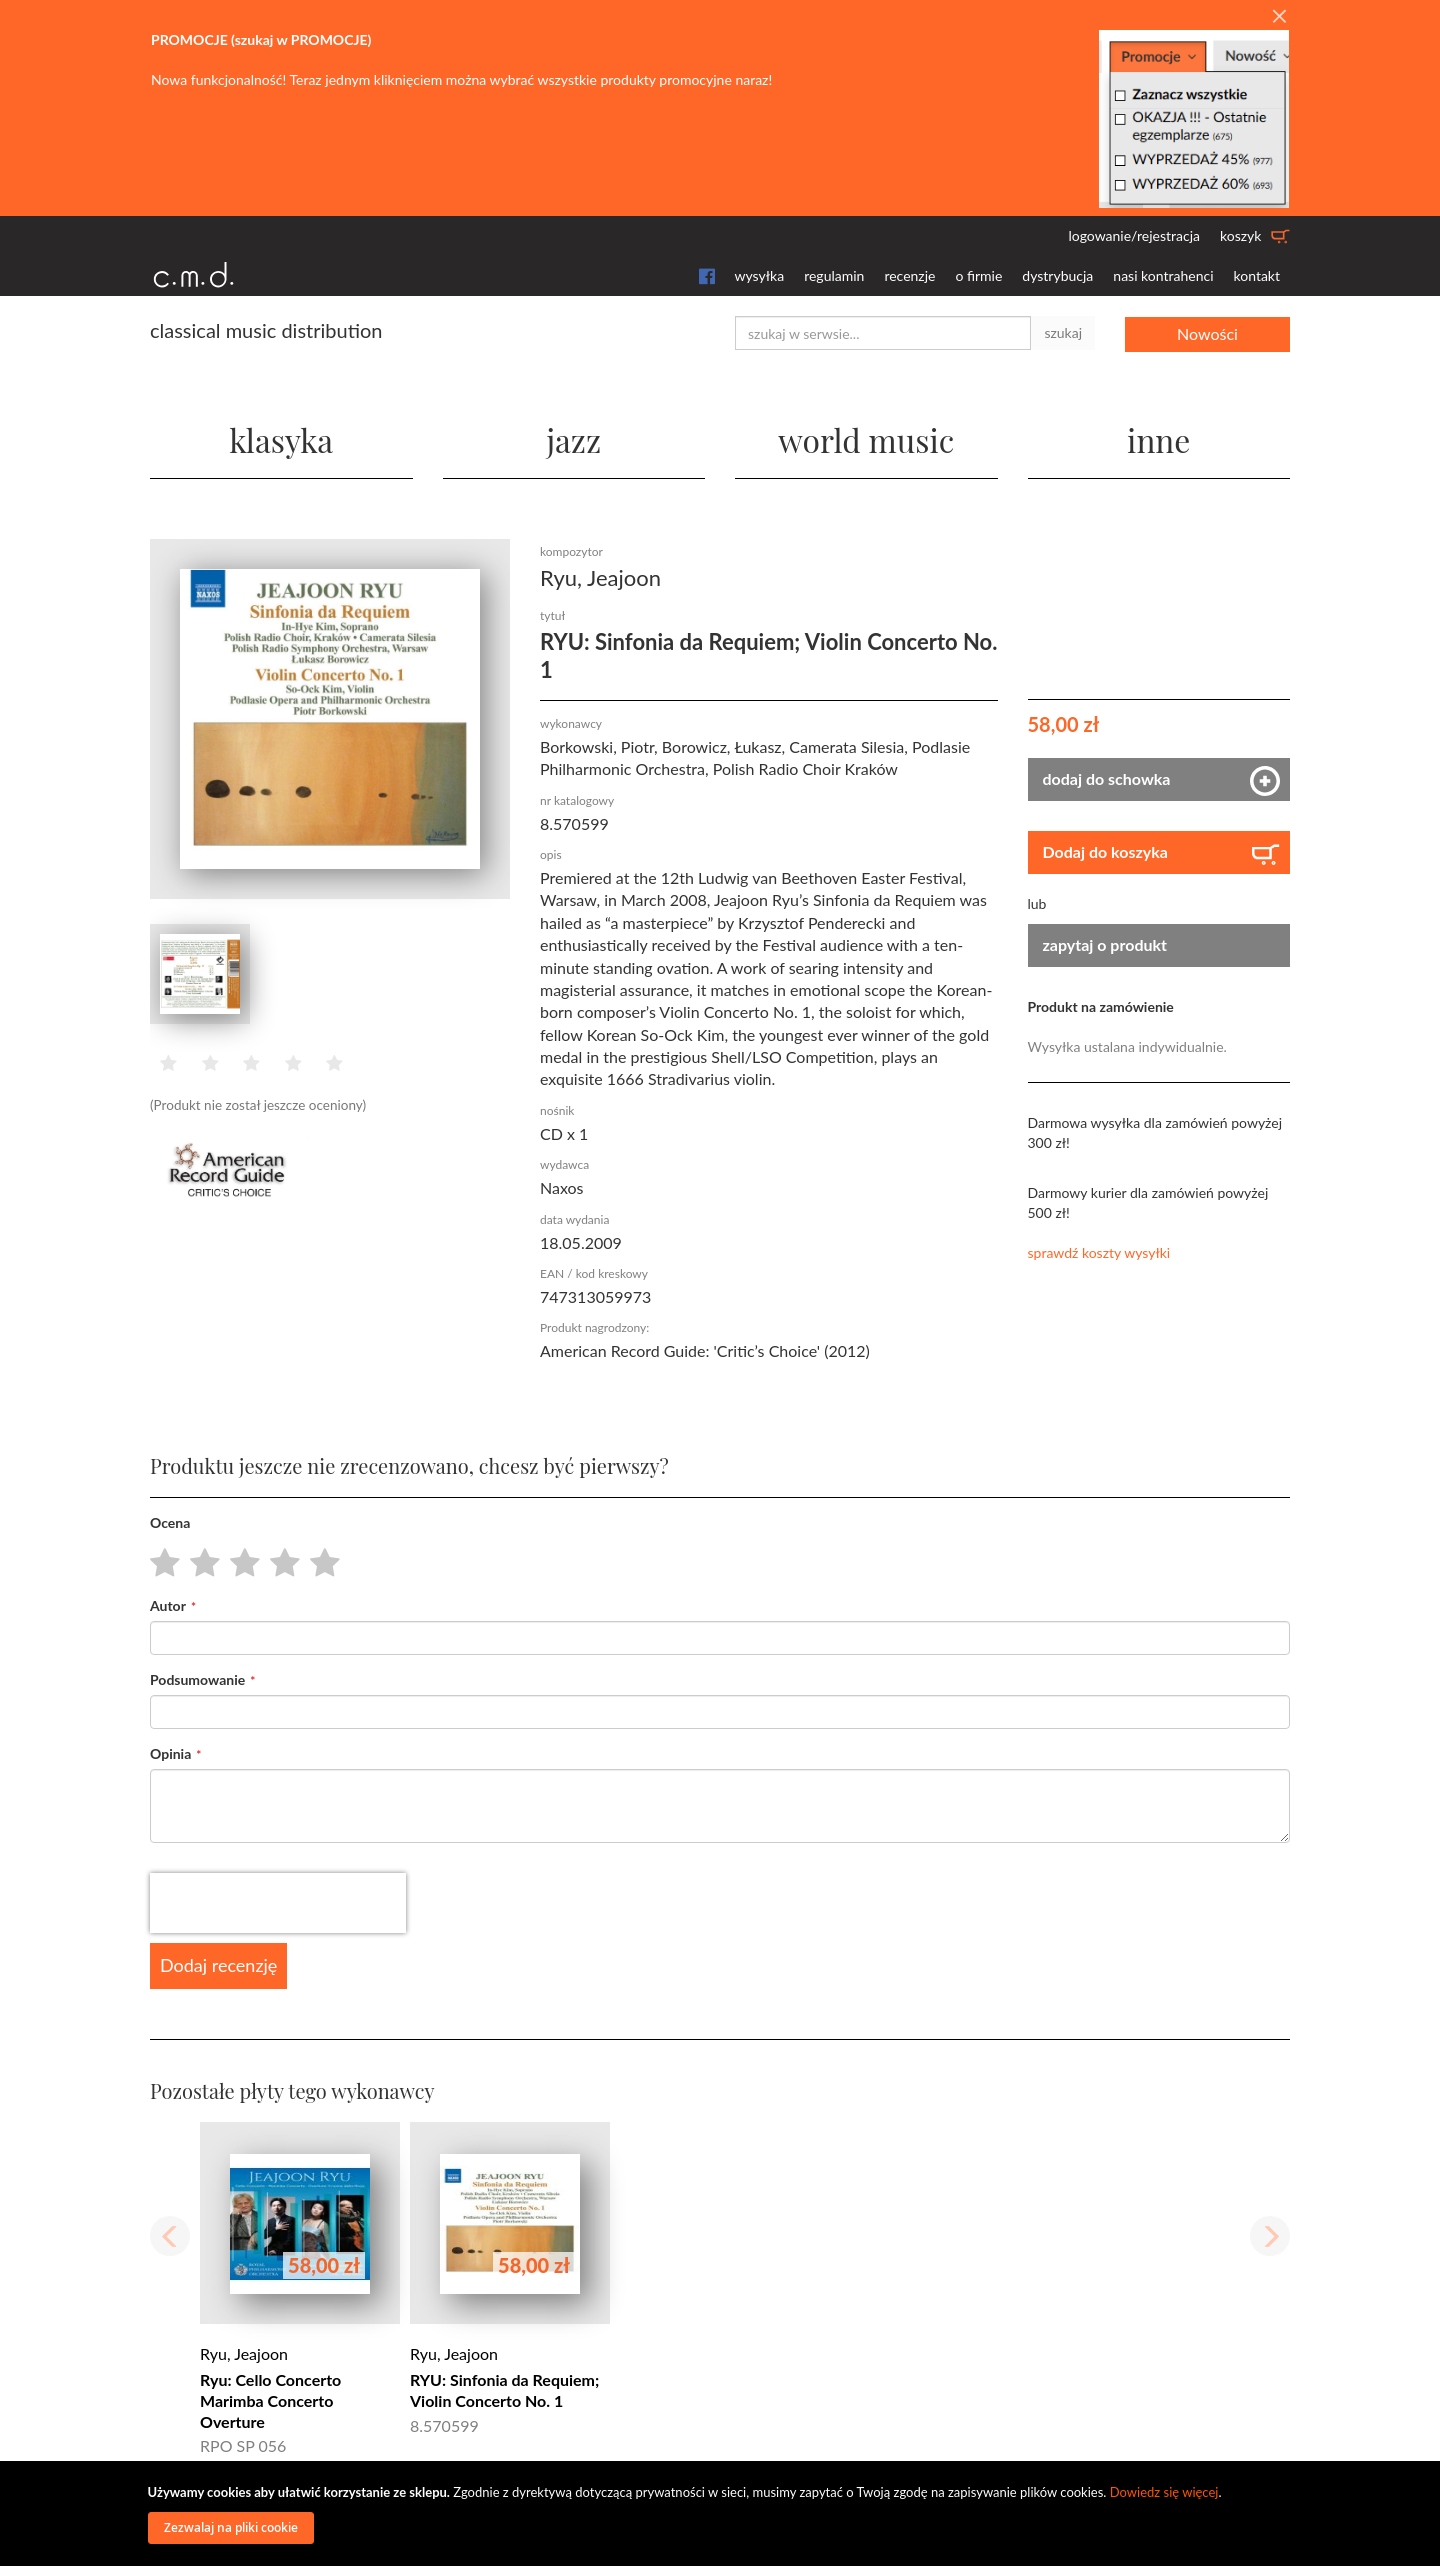  I want to click on nasi kontrahenci, so click(1163, 275).